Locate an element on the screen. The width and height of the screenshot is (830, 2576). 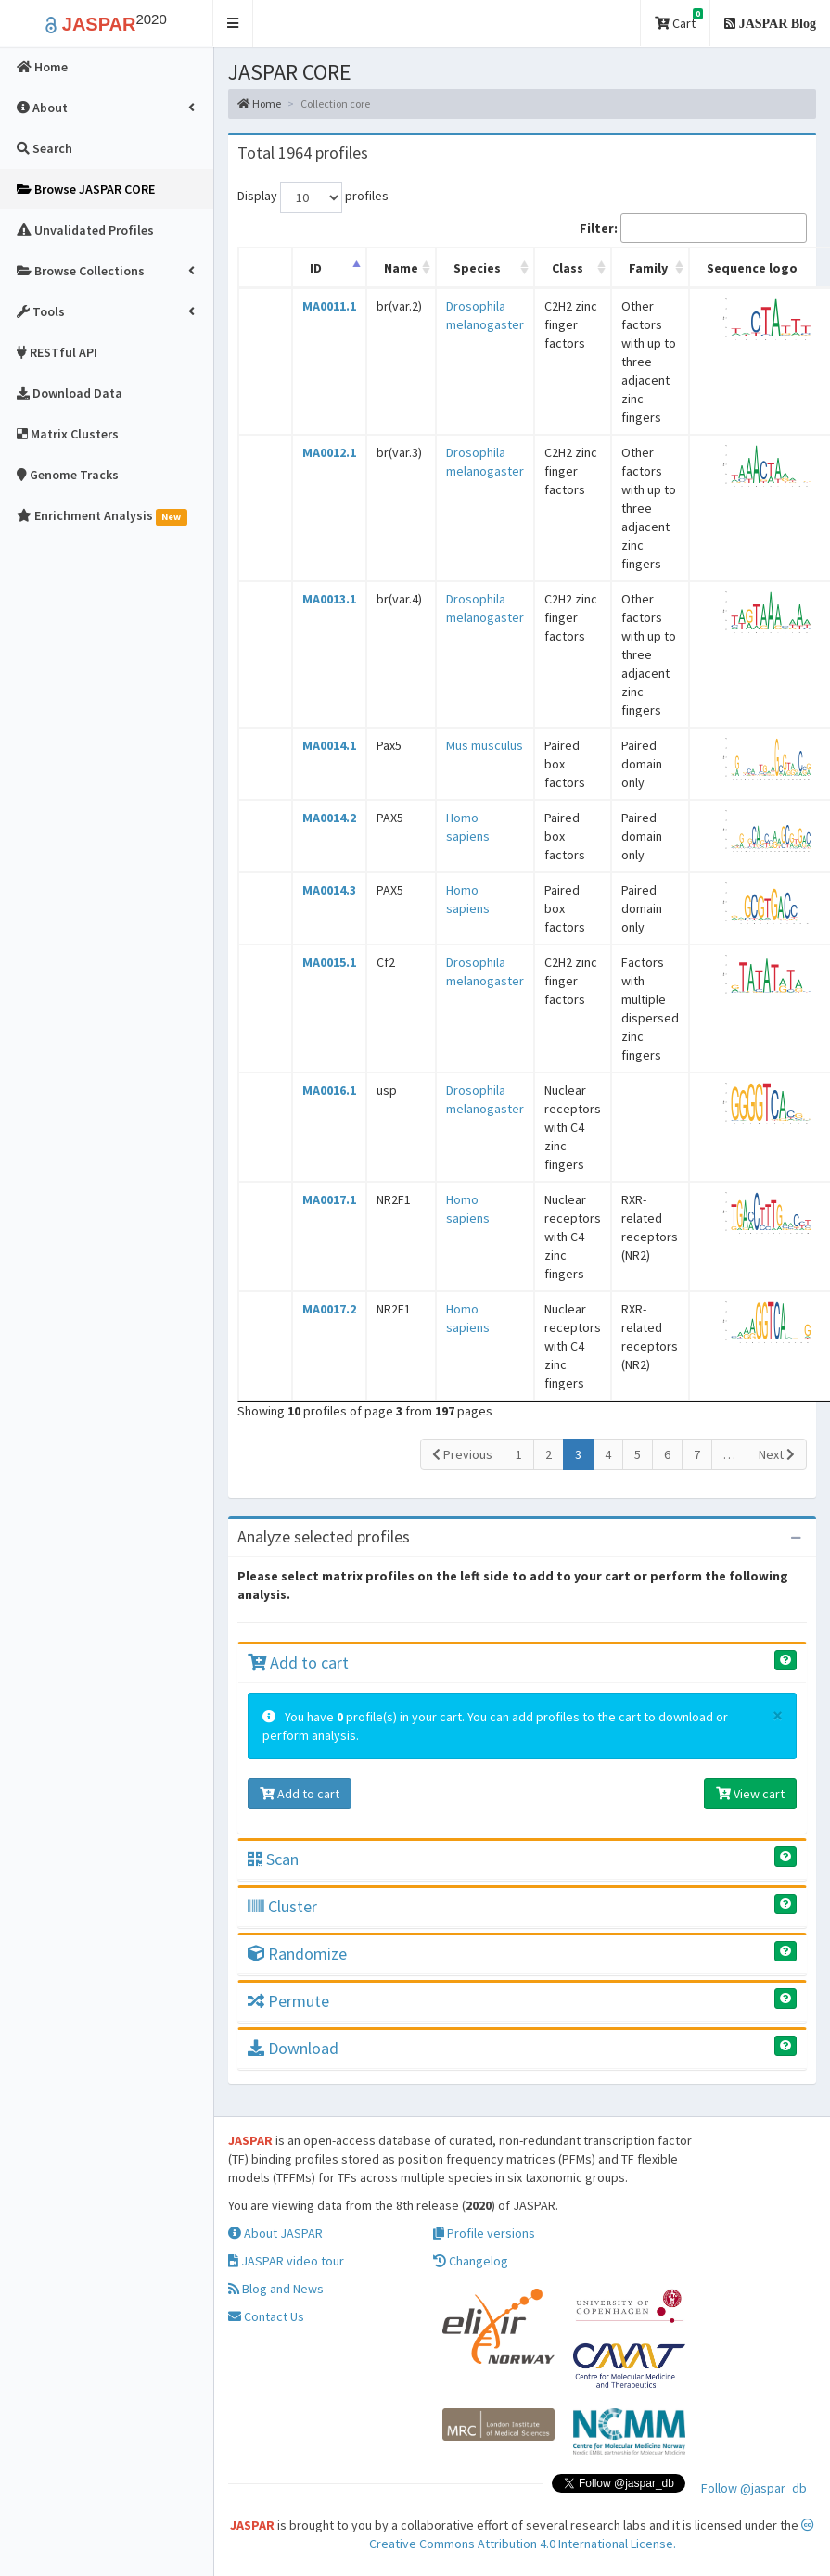
MA0016.1 is located at coordinates (329, 1090).